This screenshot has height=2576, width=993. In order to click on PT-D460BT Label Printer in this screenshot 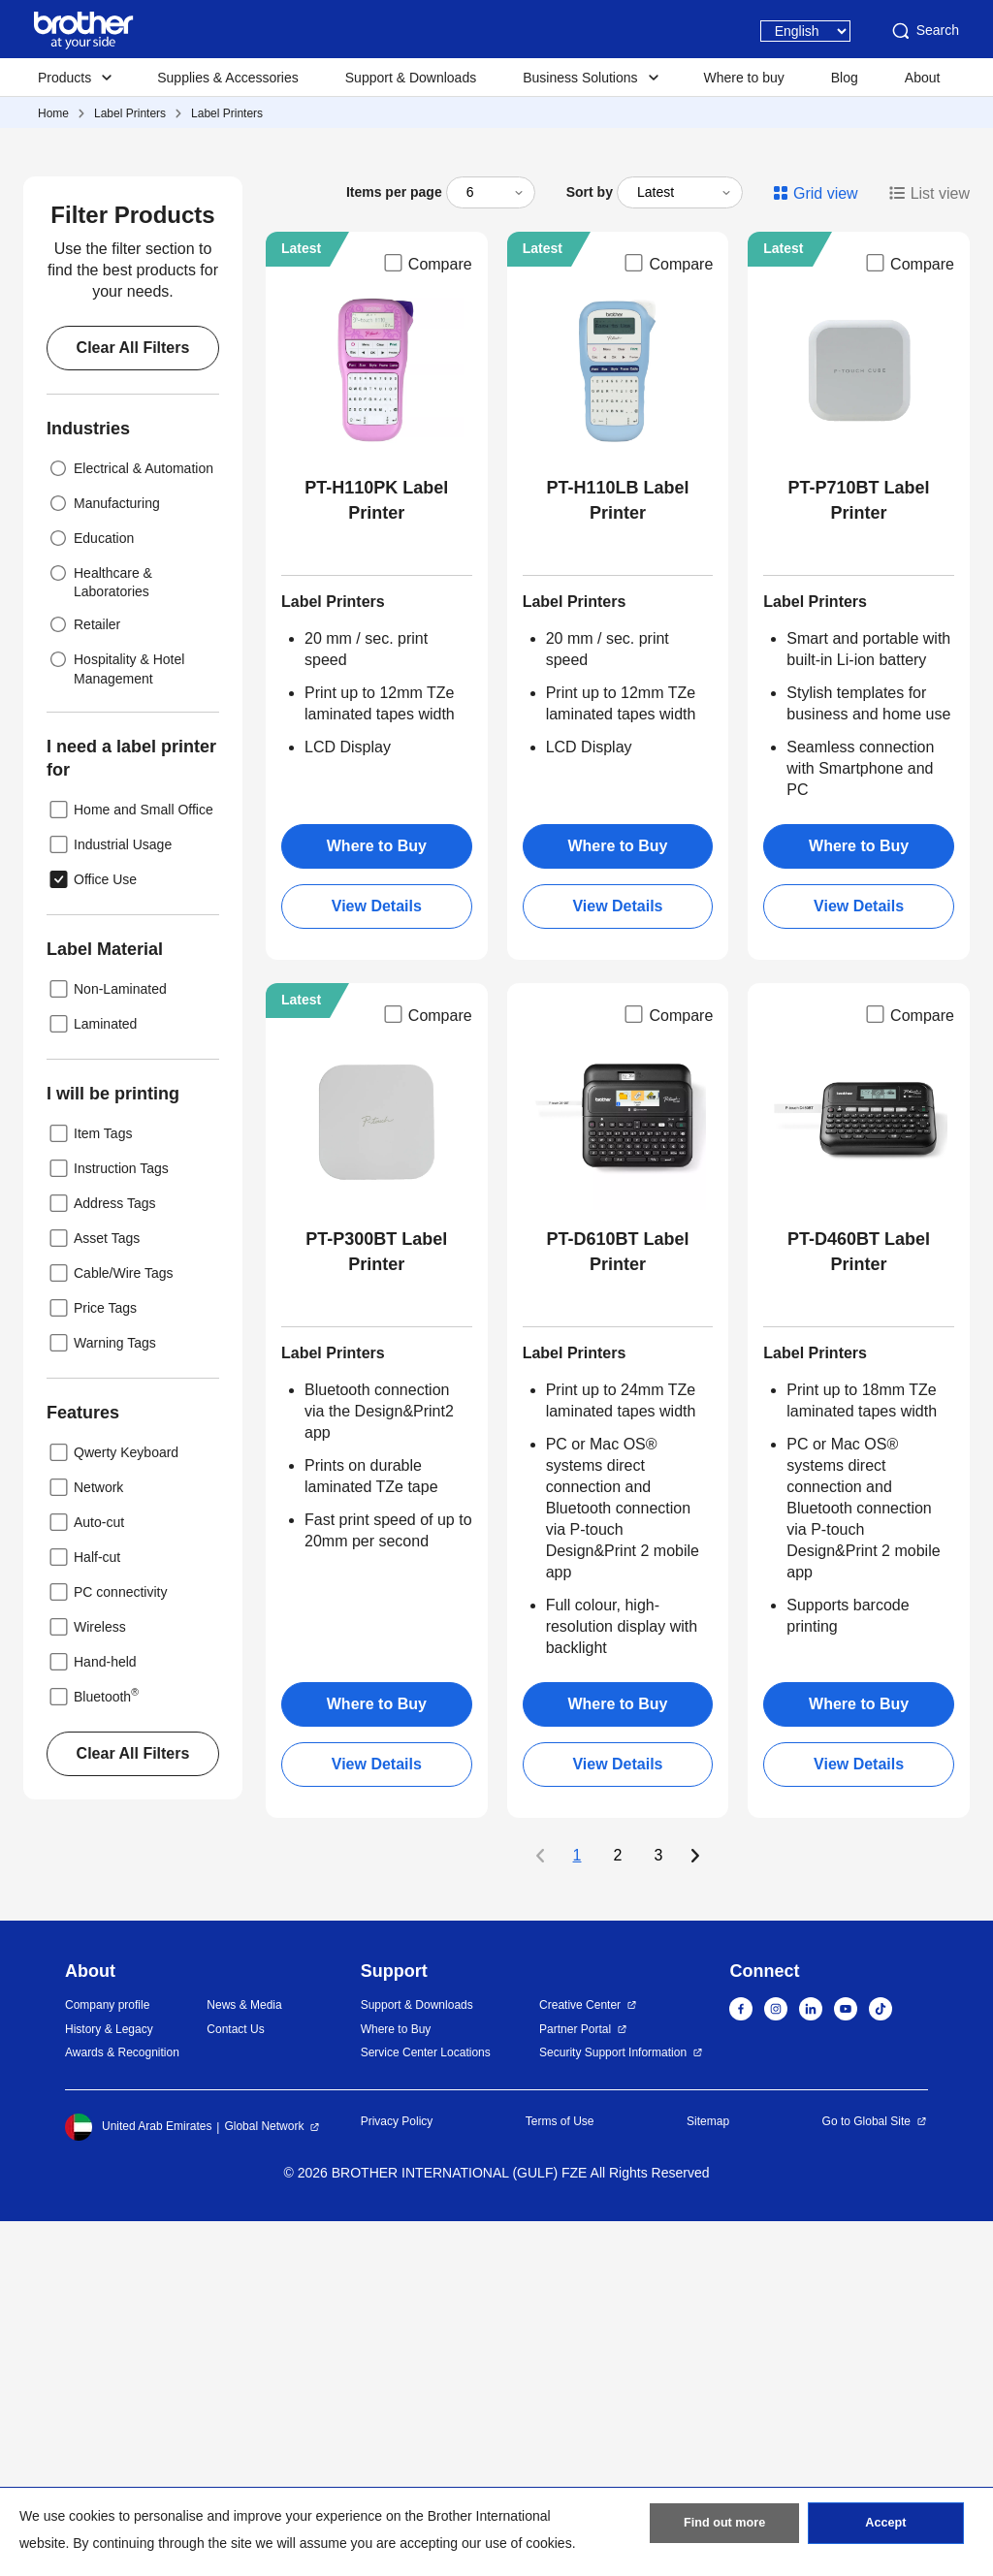, I will do `click(858, 1606)`.